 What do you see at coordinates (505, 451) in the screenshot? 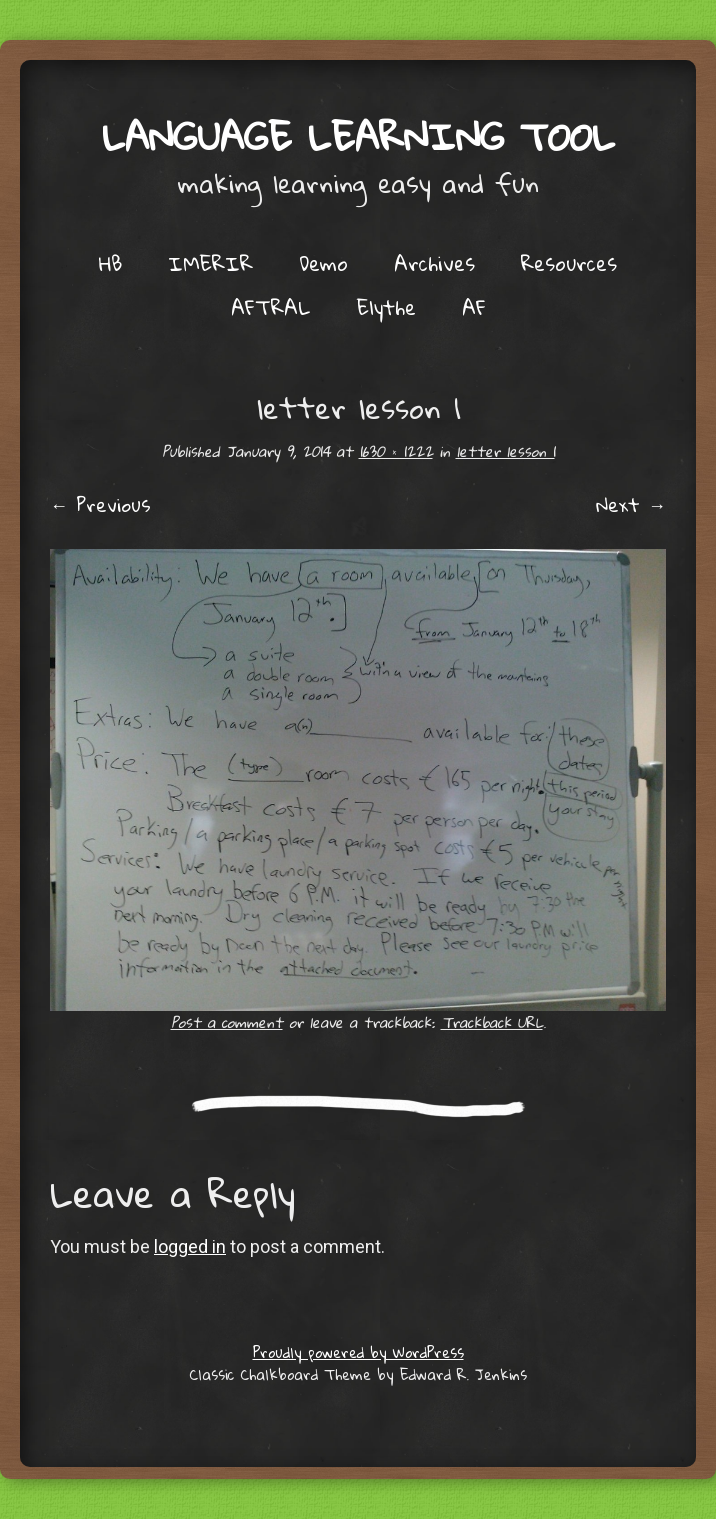
I see `letter lesson 1` at bounding box center [505, 451].